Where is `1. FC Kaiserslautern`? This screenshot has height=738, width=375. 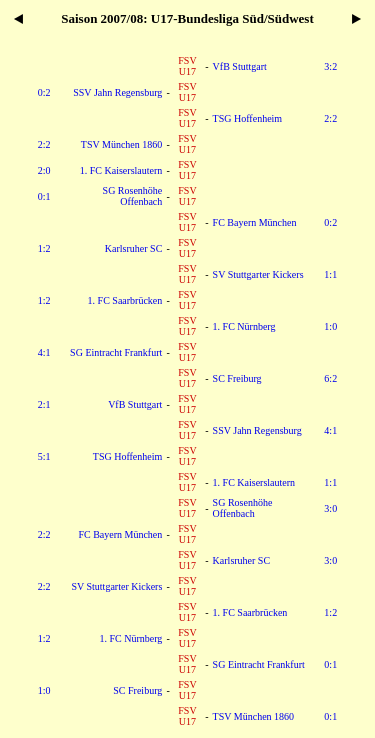 1. FC Kaiserslautern is located at coordinates (121, 170).